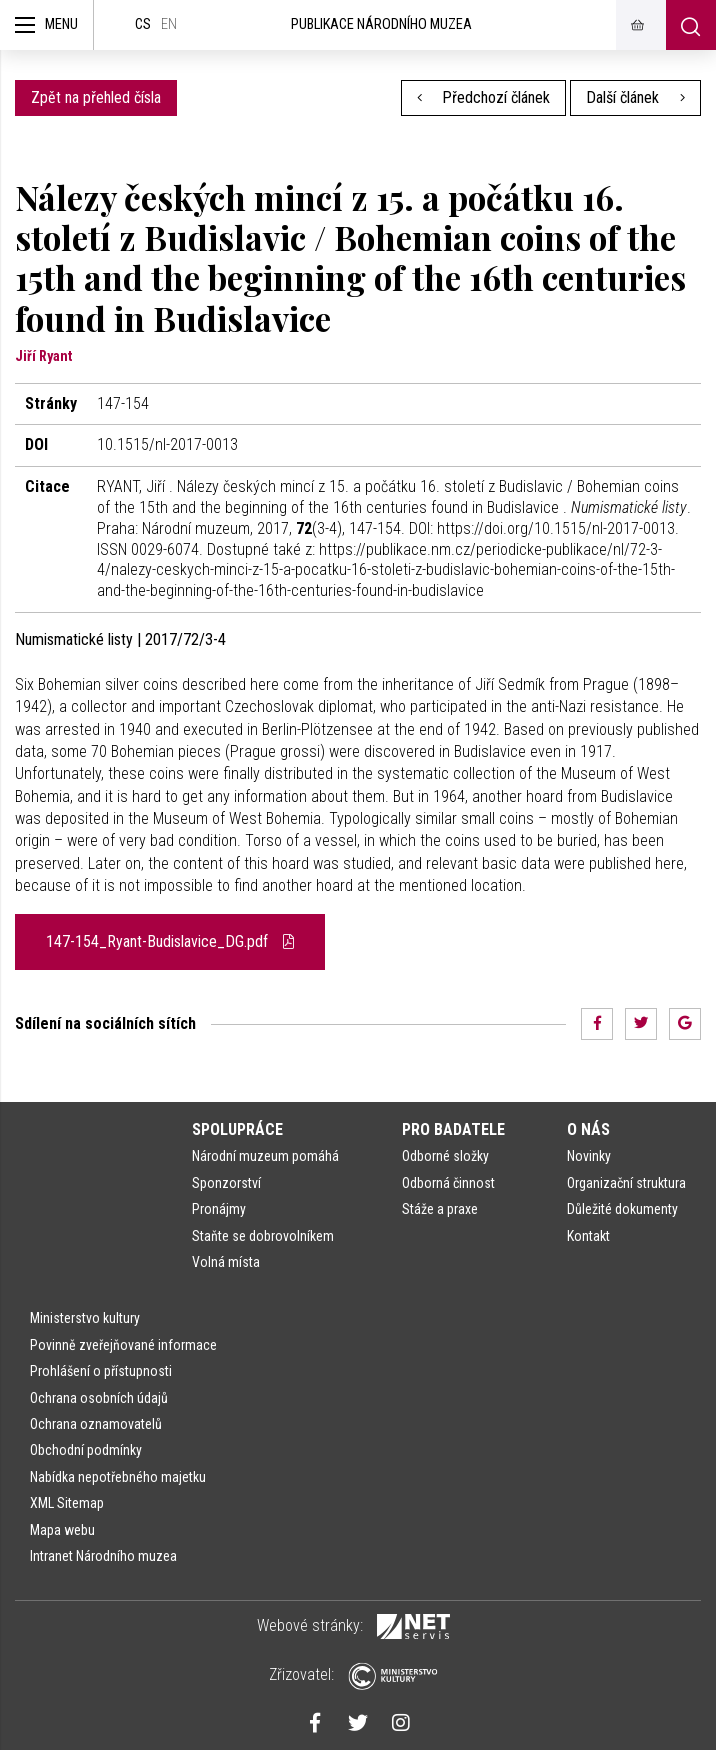 This screenshot has height=1750, width=716. Describe the element at coordinates (440, 1209) in the screenshot. I see `Stáže a praxe` at that location.